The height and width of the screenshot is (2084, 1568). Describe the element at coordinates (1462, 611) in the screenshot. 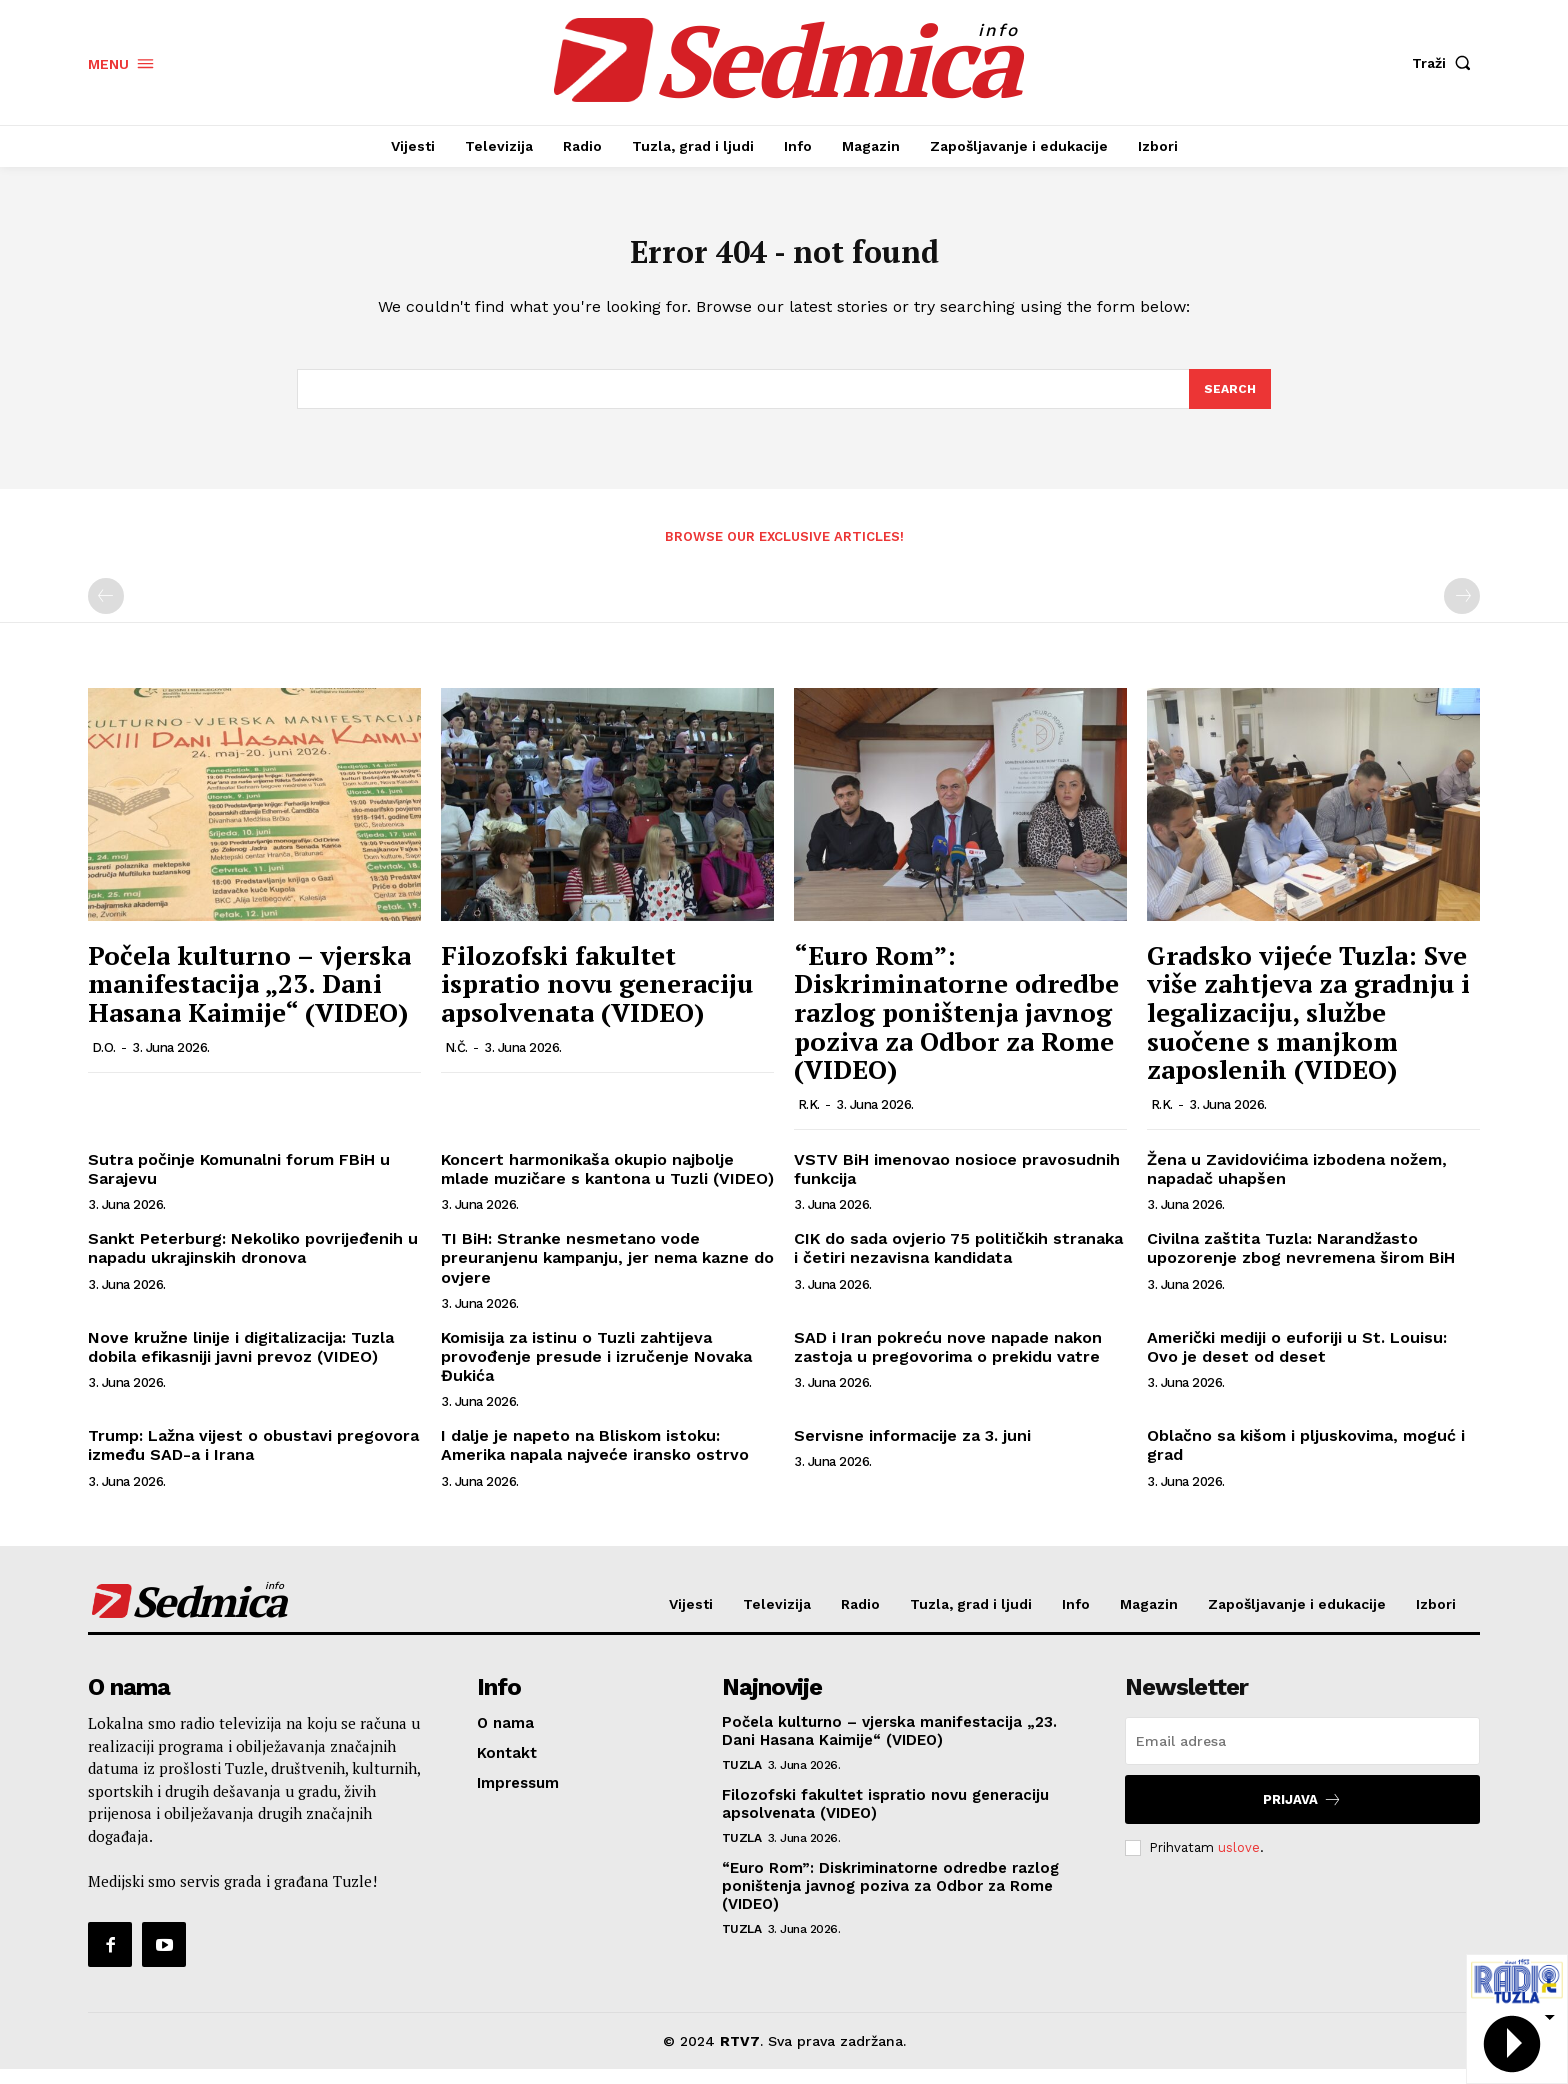

I see `[next-page-disabled]` at that location.